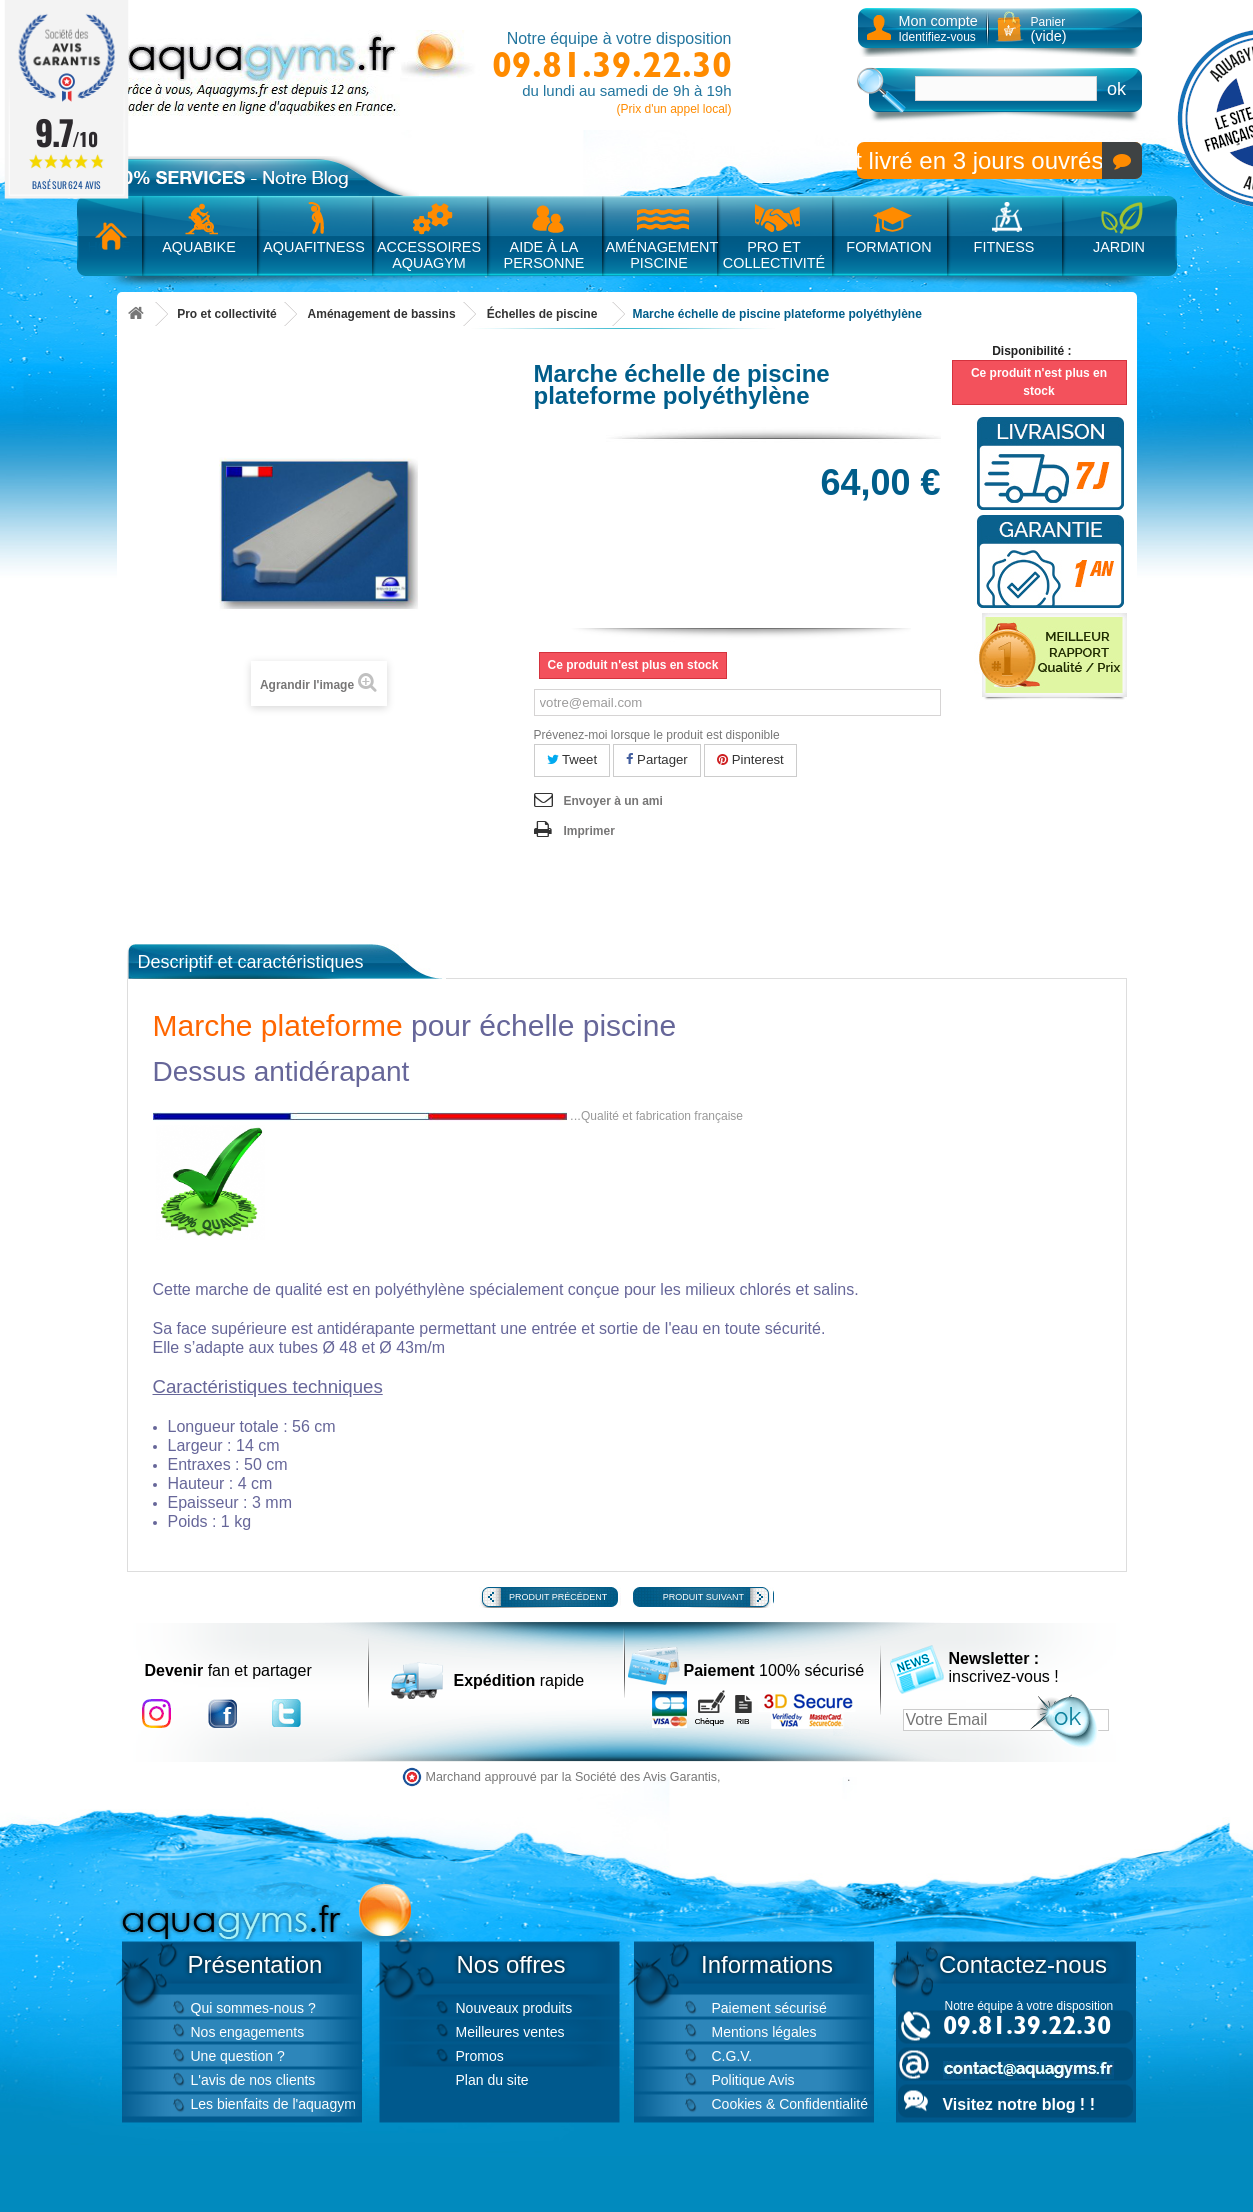 The image size is (1253, 2212). I want to click on Produit suivant, so click(703, 1597).